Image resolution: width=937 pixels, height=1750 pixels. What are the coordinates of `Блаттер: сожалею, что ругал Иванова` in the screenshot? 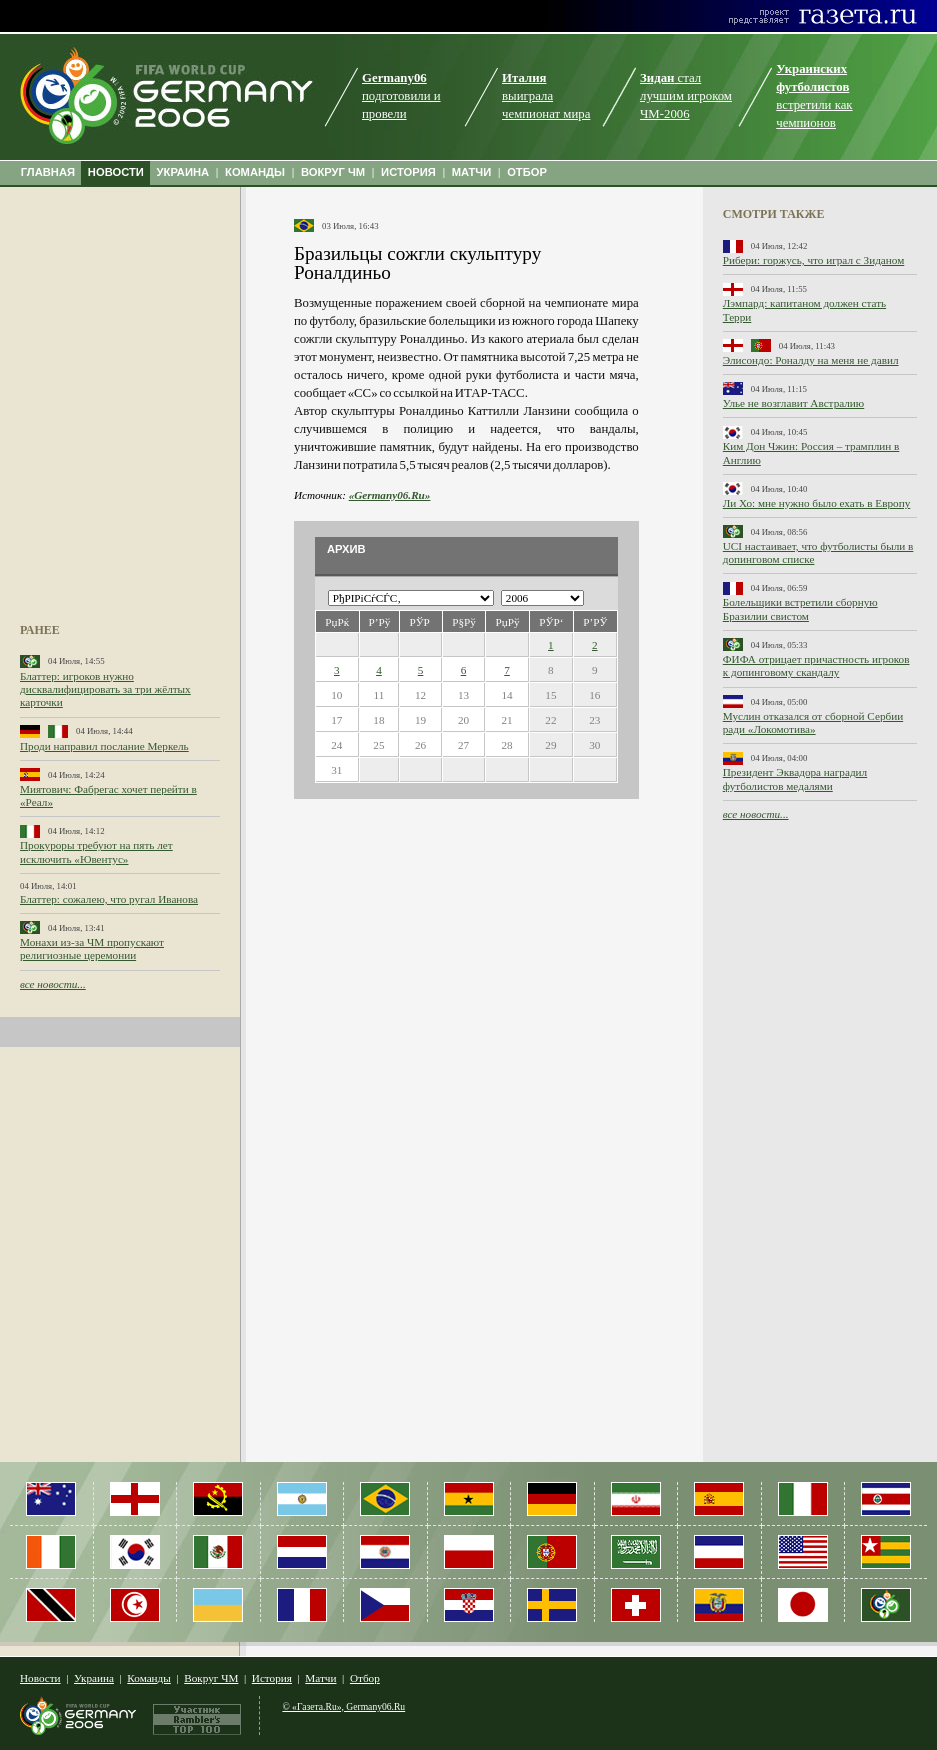 It's located at (109, 899).